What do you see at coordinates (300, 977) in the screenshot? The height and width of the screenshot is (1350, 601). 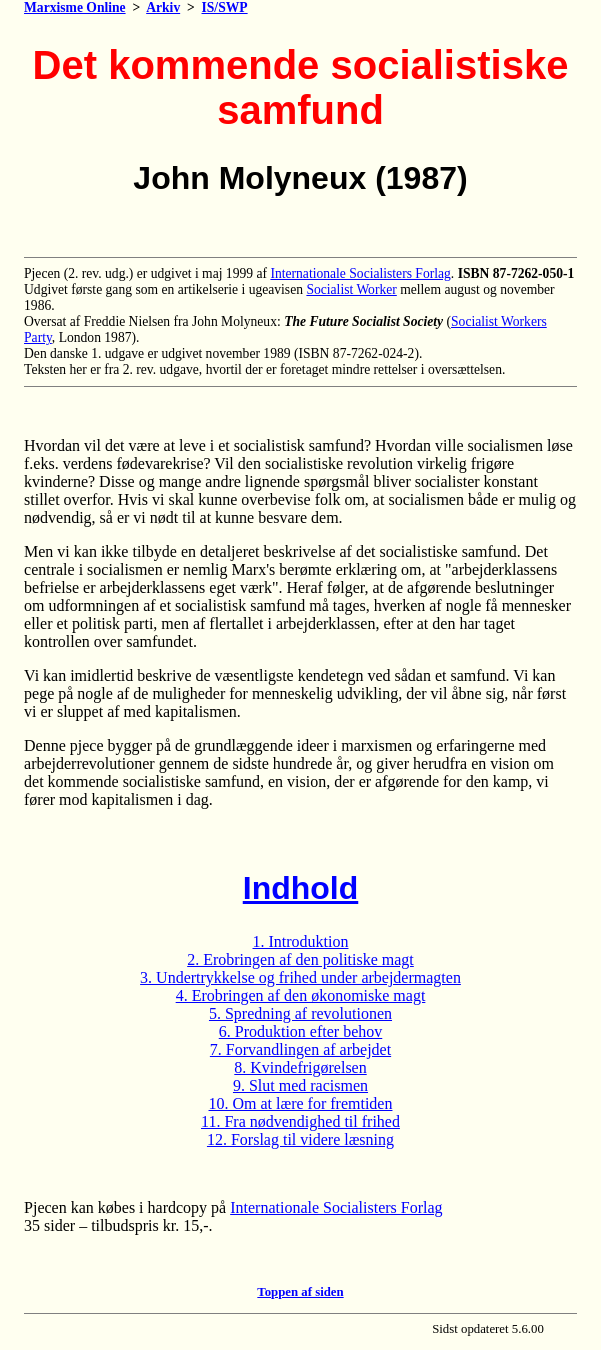 I see `3. Undertrykkelse og frihed under arbejdermagten` at bounding box center [300, 977].